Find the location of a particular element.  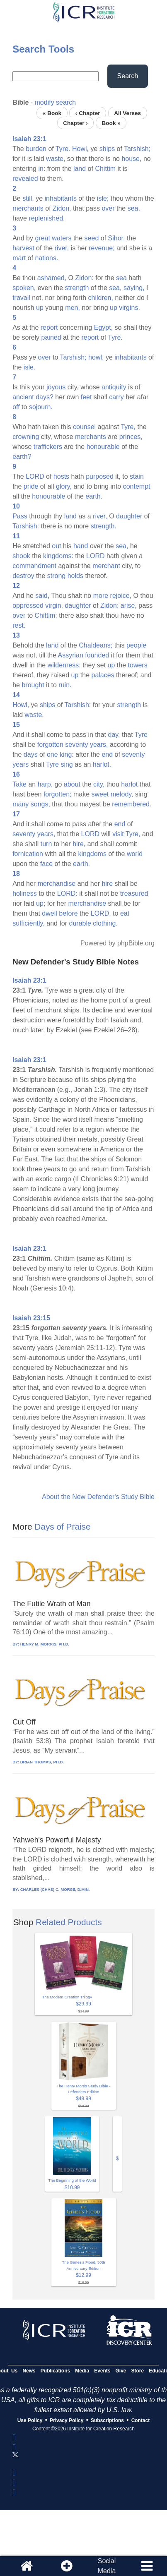

ashamed, is located at coordinates (51, 277).